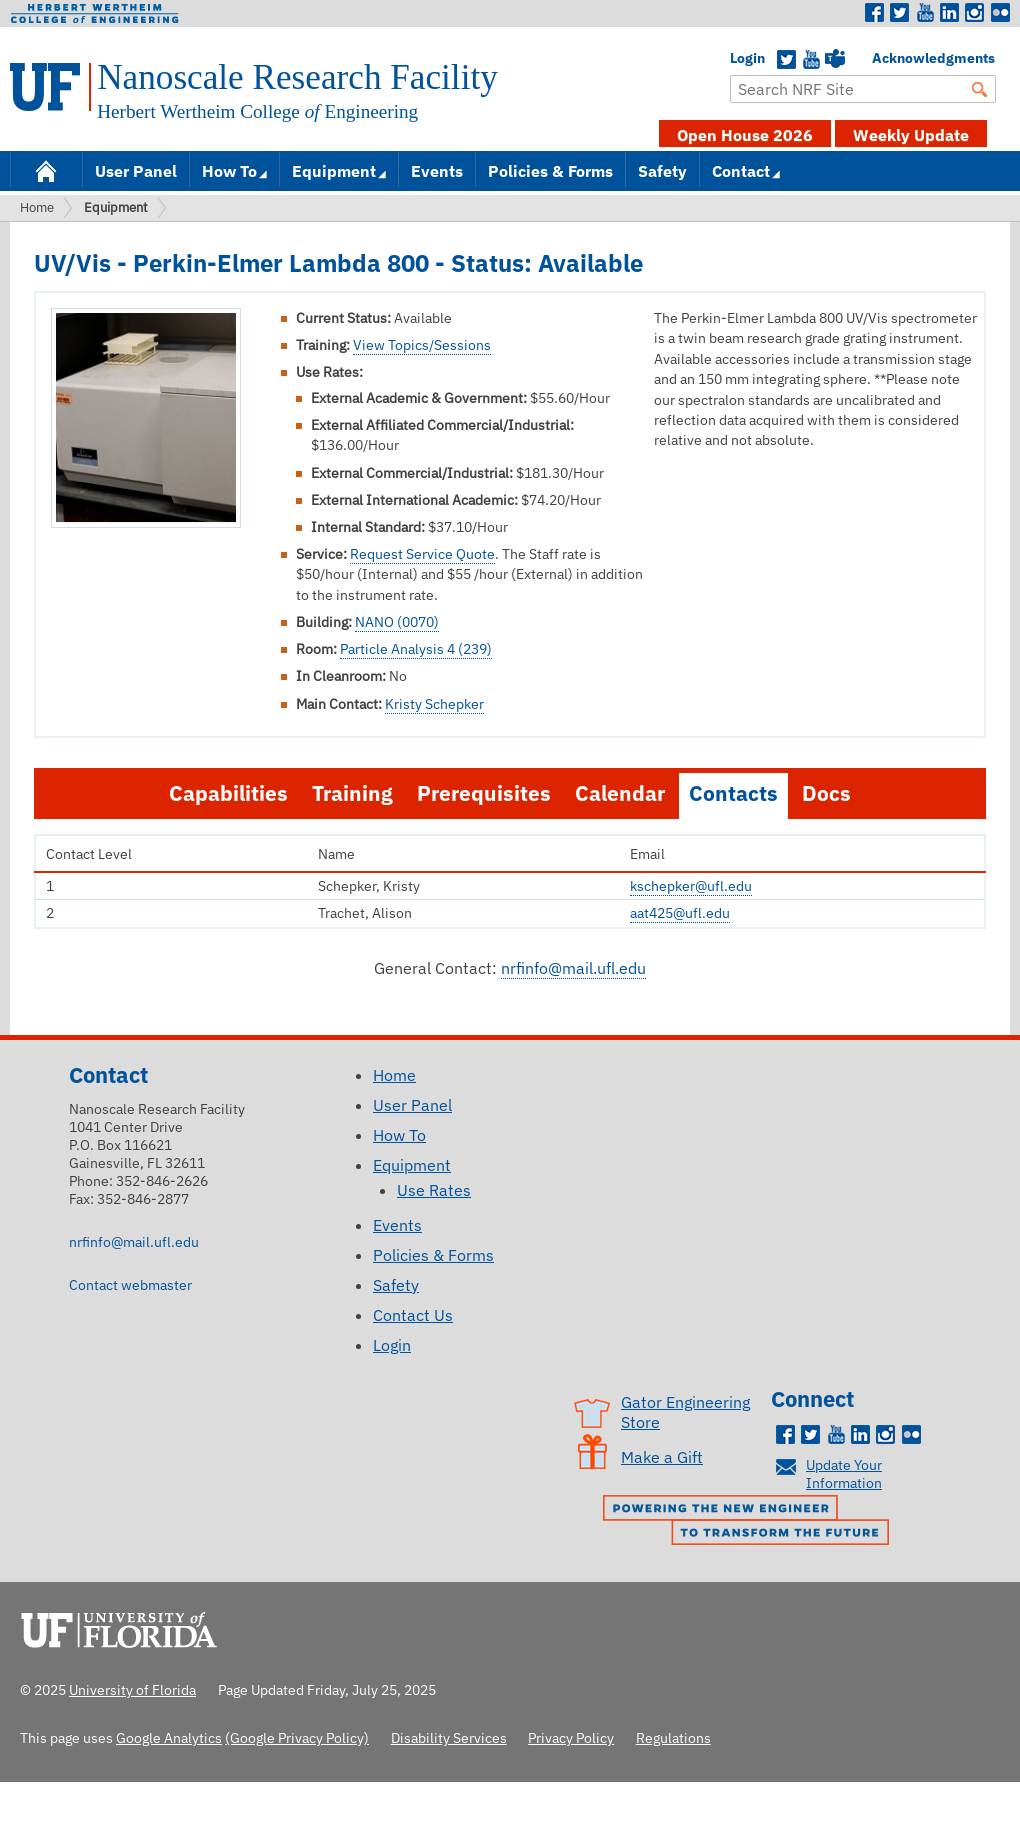 The width and height of the screenshot is (1020, 1838). What do you see at coordinates (740, 58) in the screenshot?
I see `Login` at bounding box center [740, 58].